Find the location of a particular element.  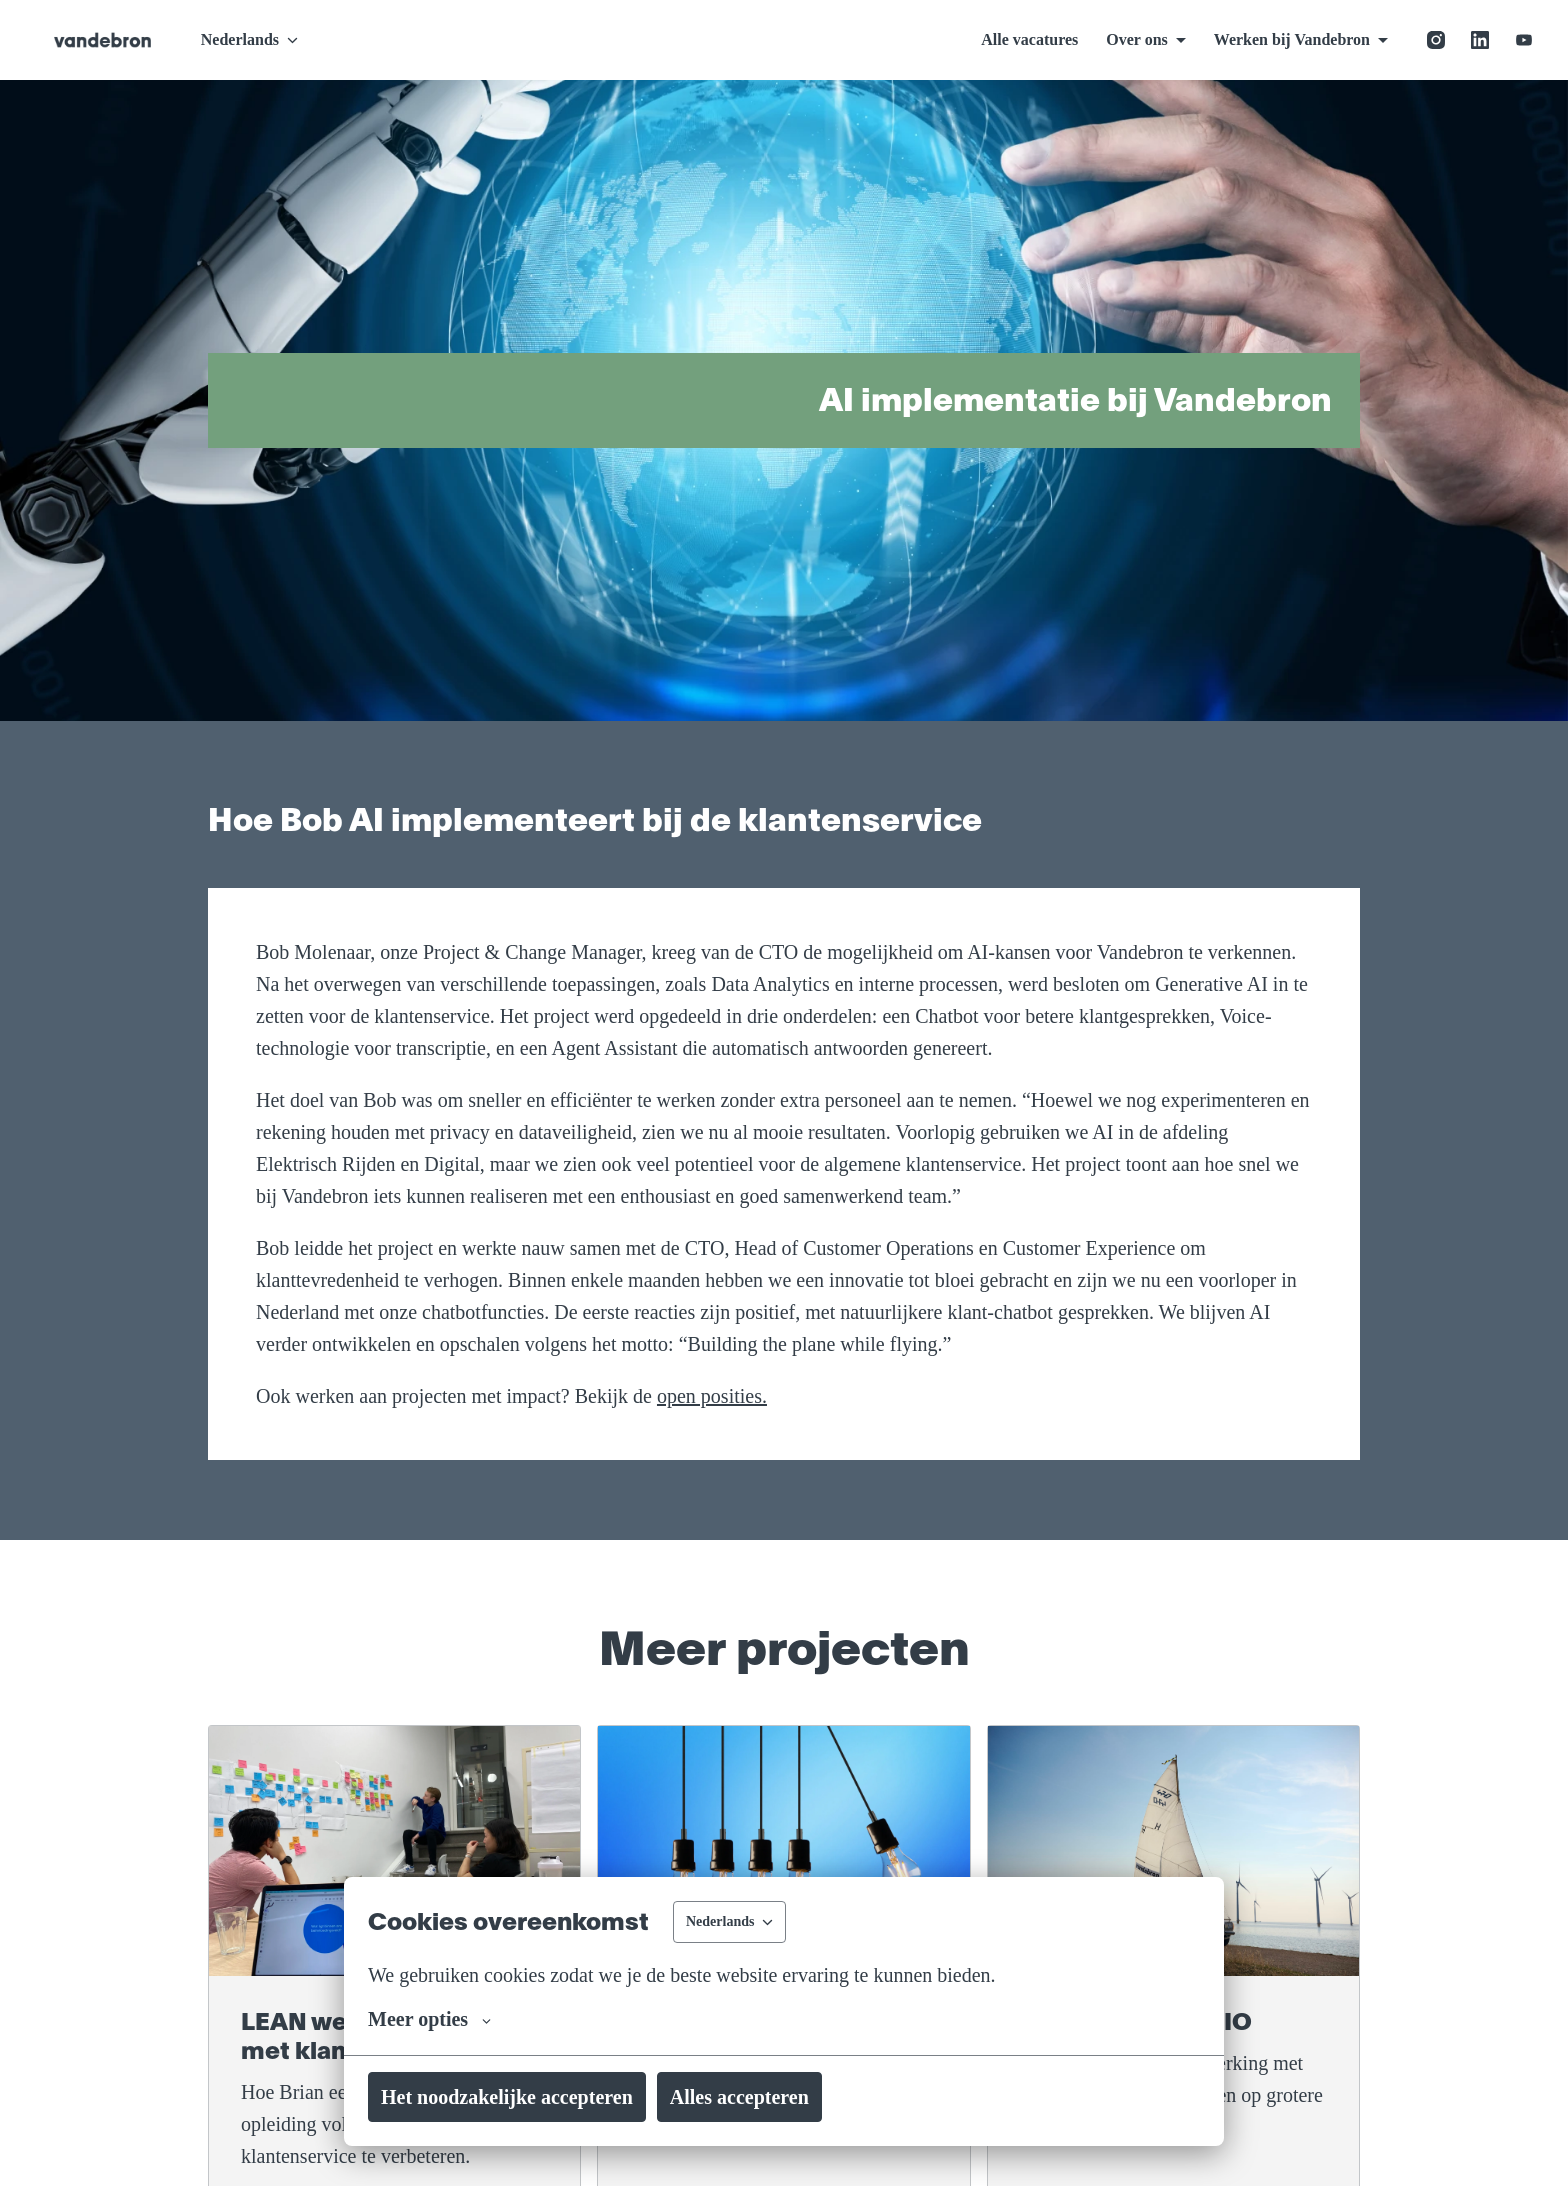

[youtube] is located at coordinates (1524, 40).